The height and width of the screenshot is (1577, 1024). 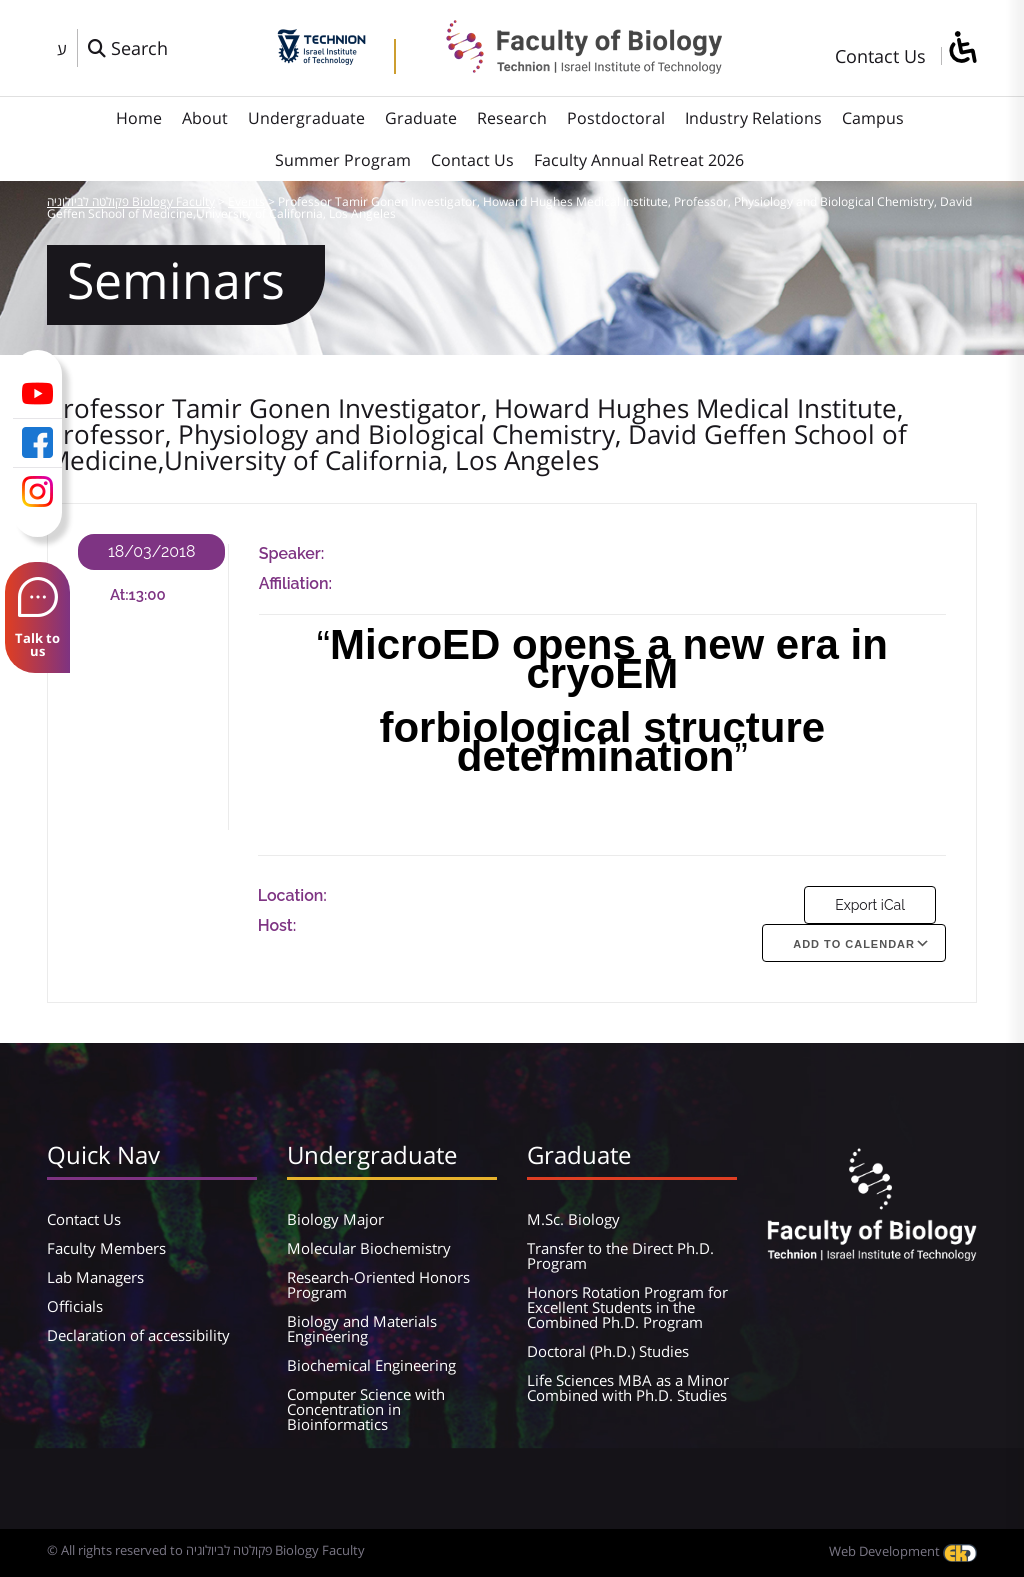 What do you see at coordinates (362, 1328) in the screenshot?
I see `Biology and Materials Engineering` at bounding box center [362, 1328].